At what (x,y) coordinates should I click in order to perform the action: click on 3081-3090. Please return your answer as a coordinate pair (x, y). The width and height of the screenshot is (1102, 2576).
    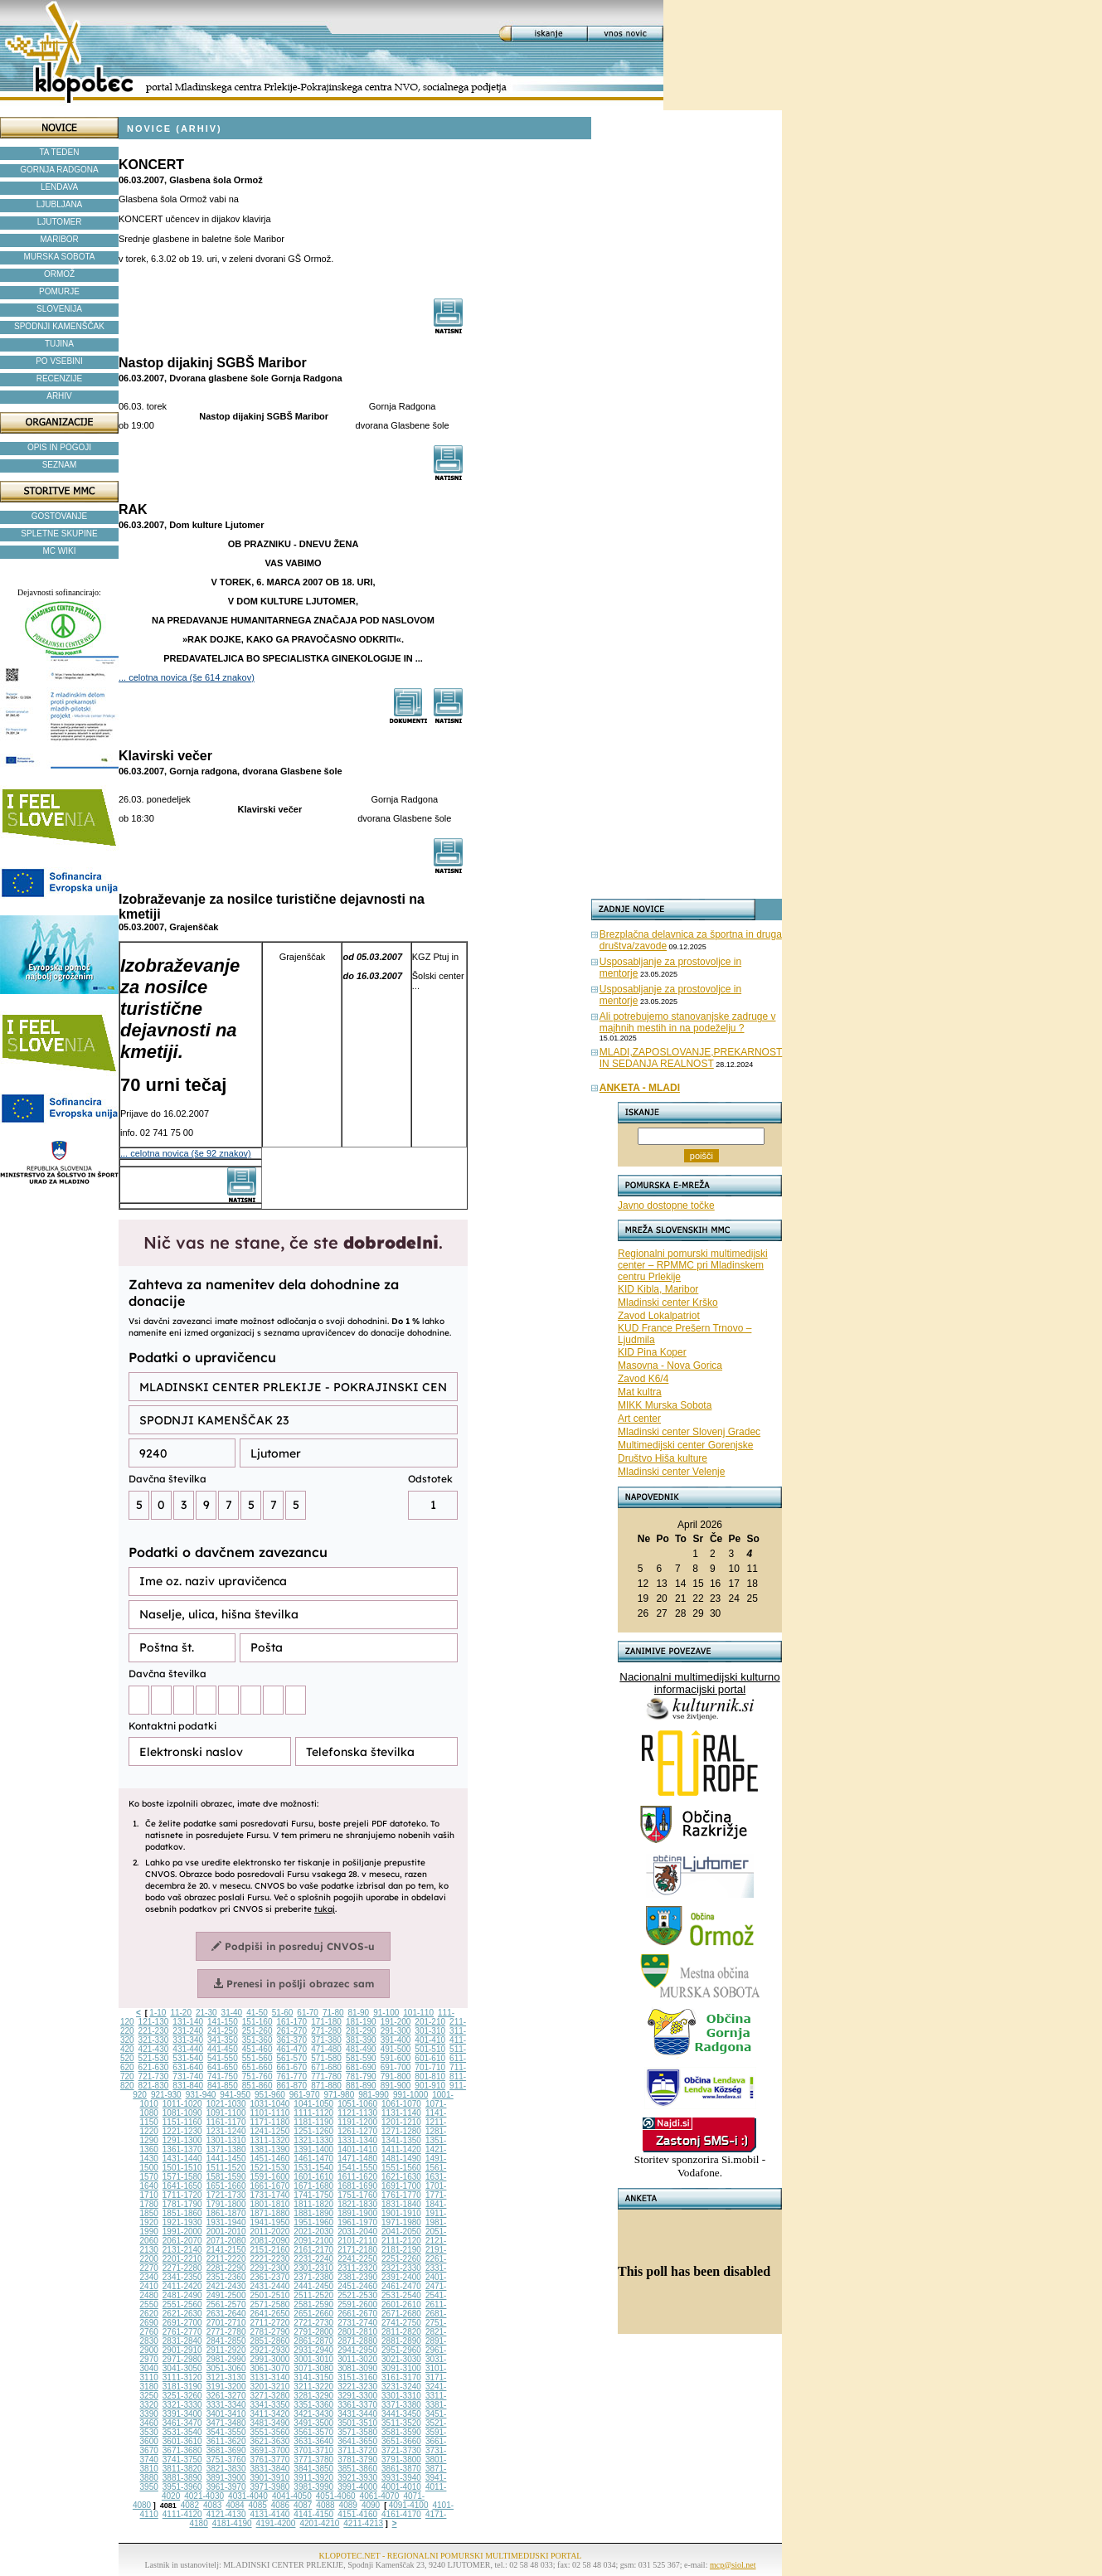
    Looking at the image, I should click on (357, 2368).